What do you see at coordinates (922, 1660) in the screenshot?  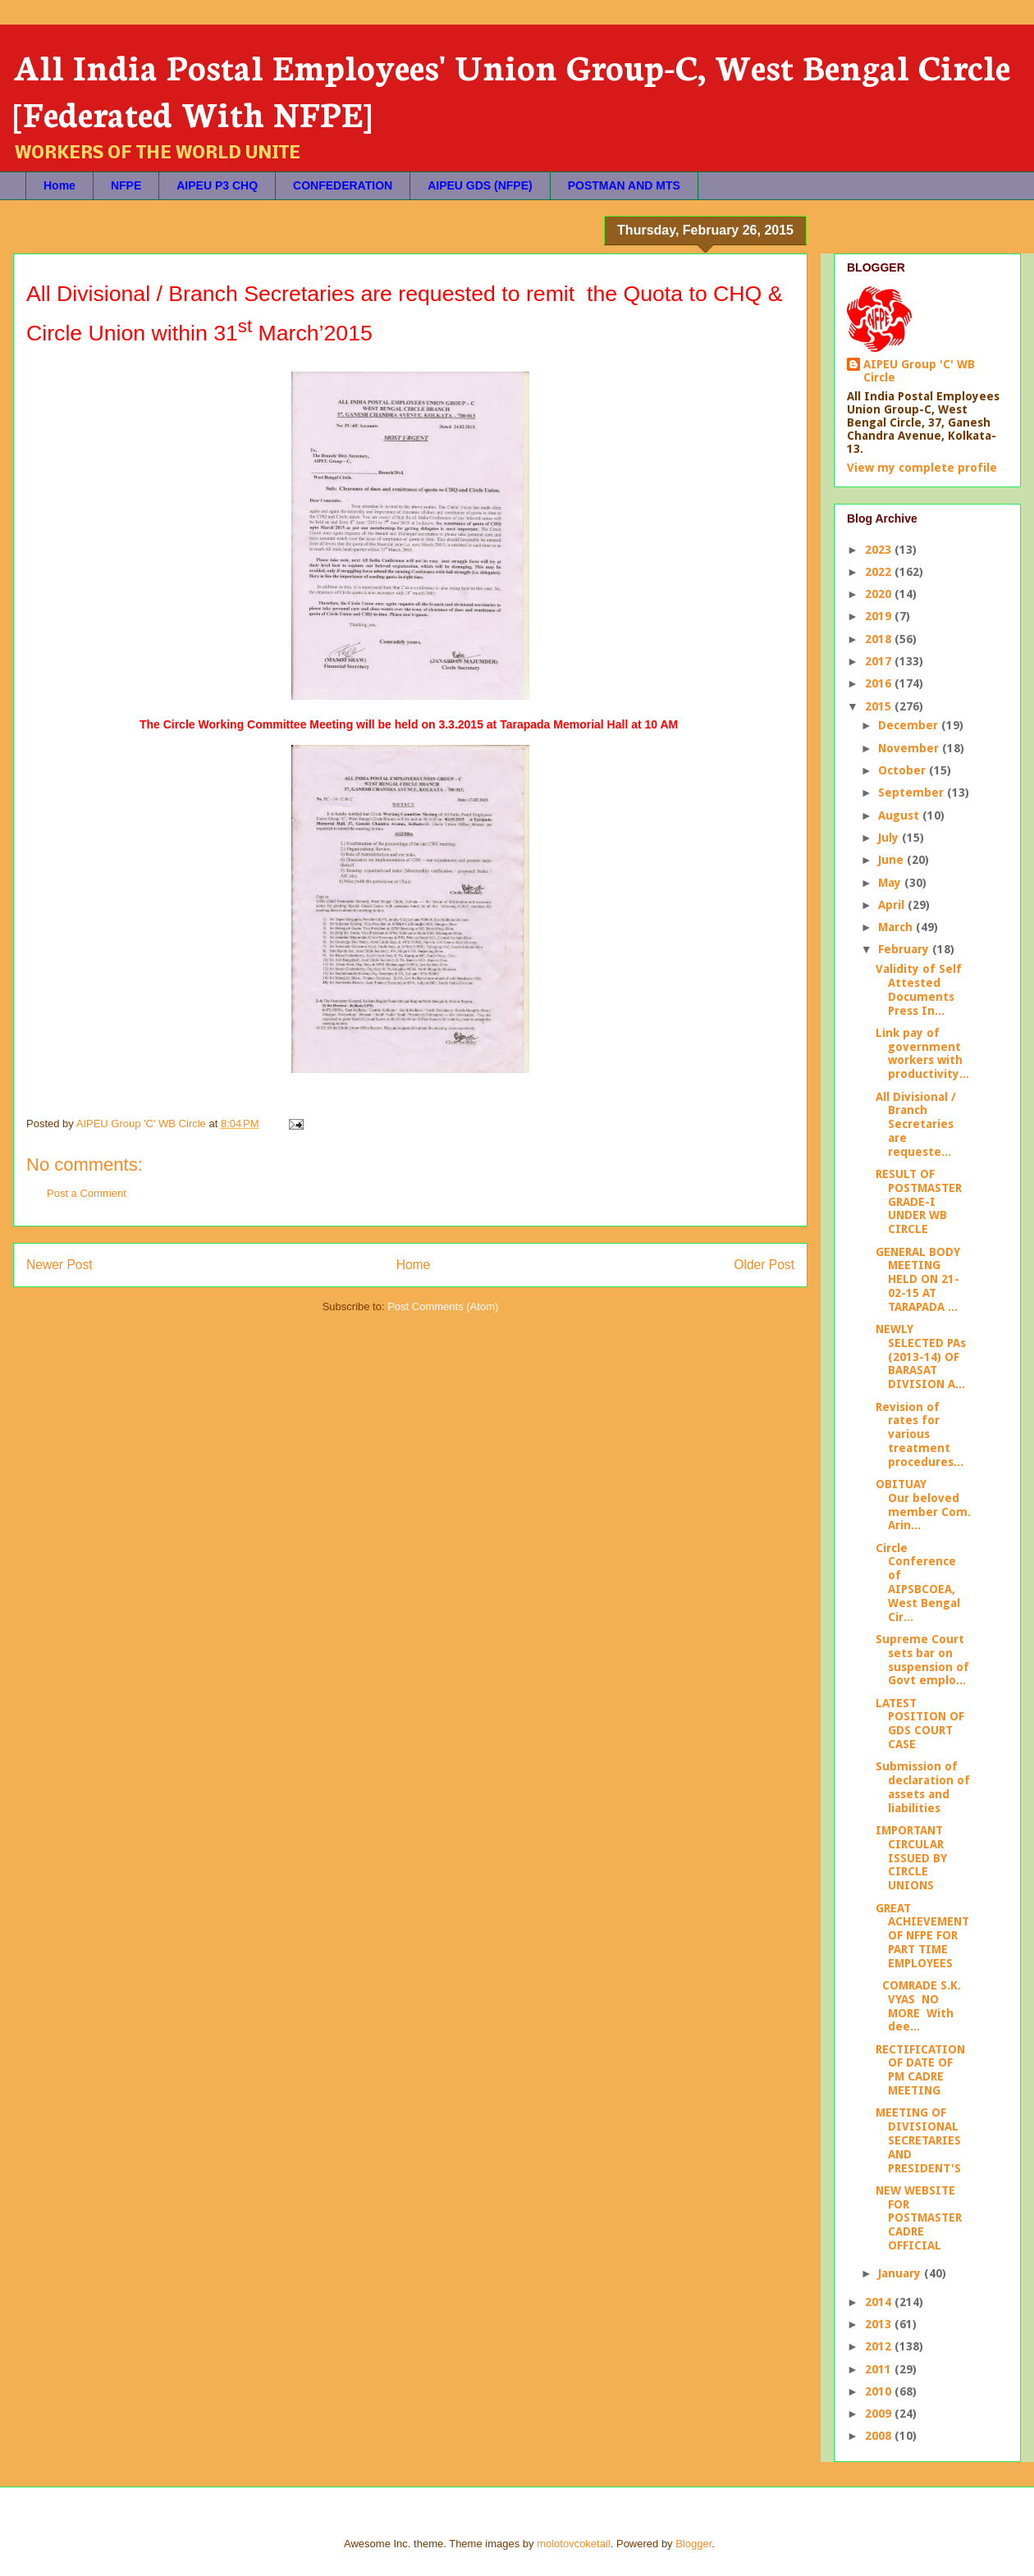 I see `Supreme Court sets bar on suspension of Govt emplo...` at bounding box center [922, 1660].